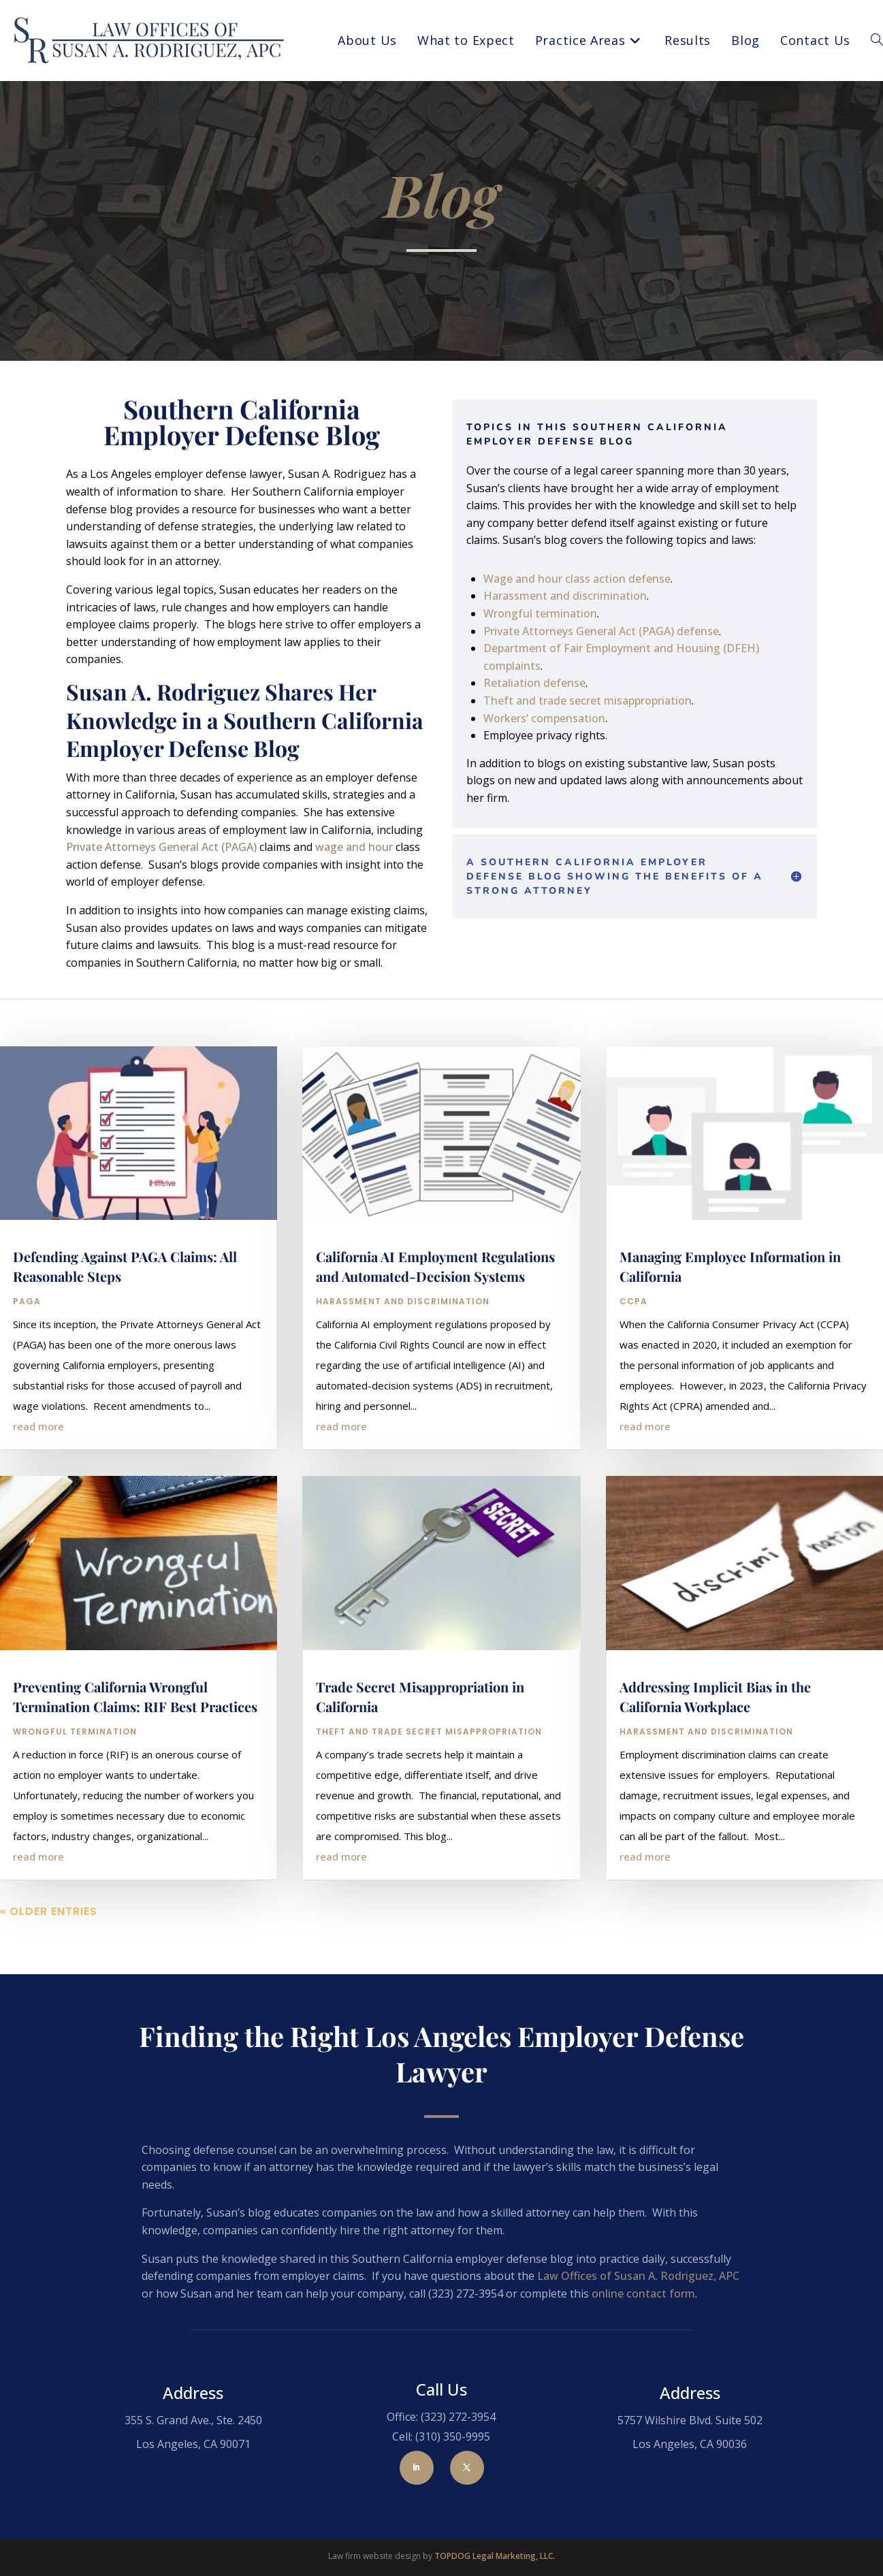  Describe the element at coordinates (38, 1478) in the screenshot. I see `read more` at that location.